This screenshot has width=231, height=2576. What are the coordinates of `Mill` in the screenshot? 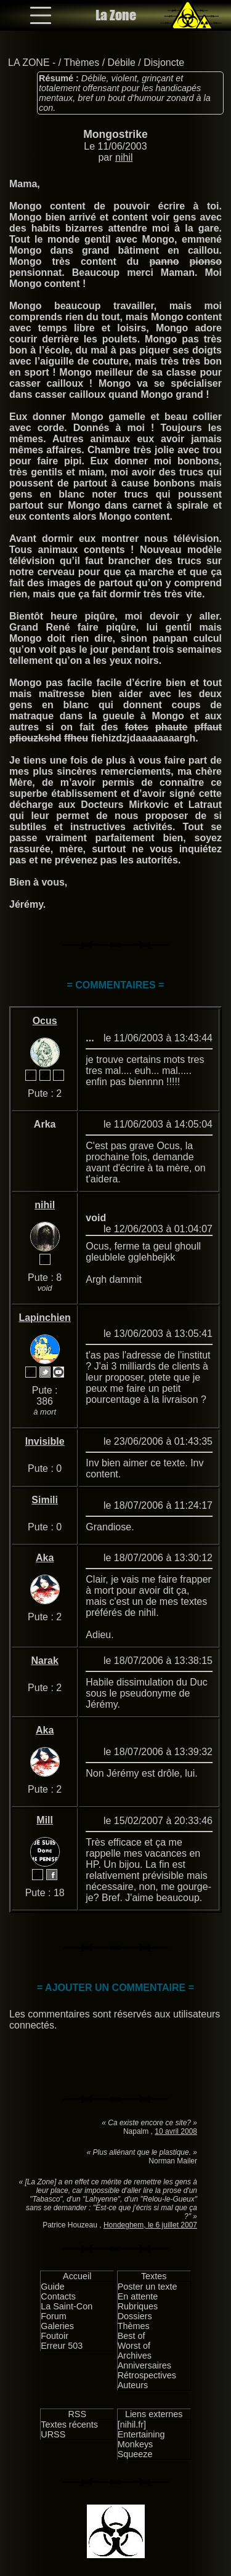 It's located at (44, 1820).